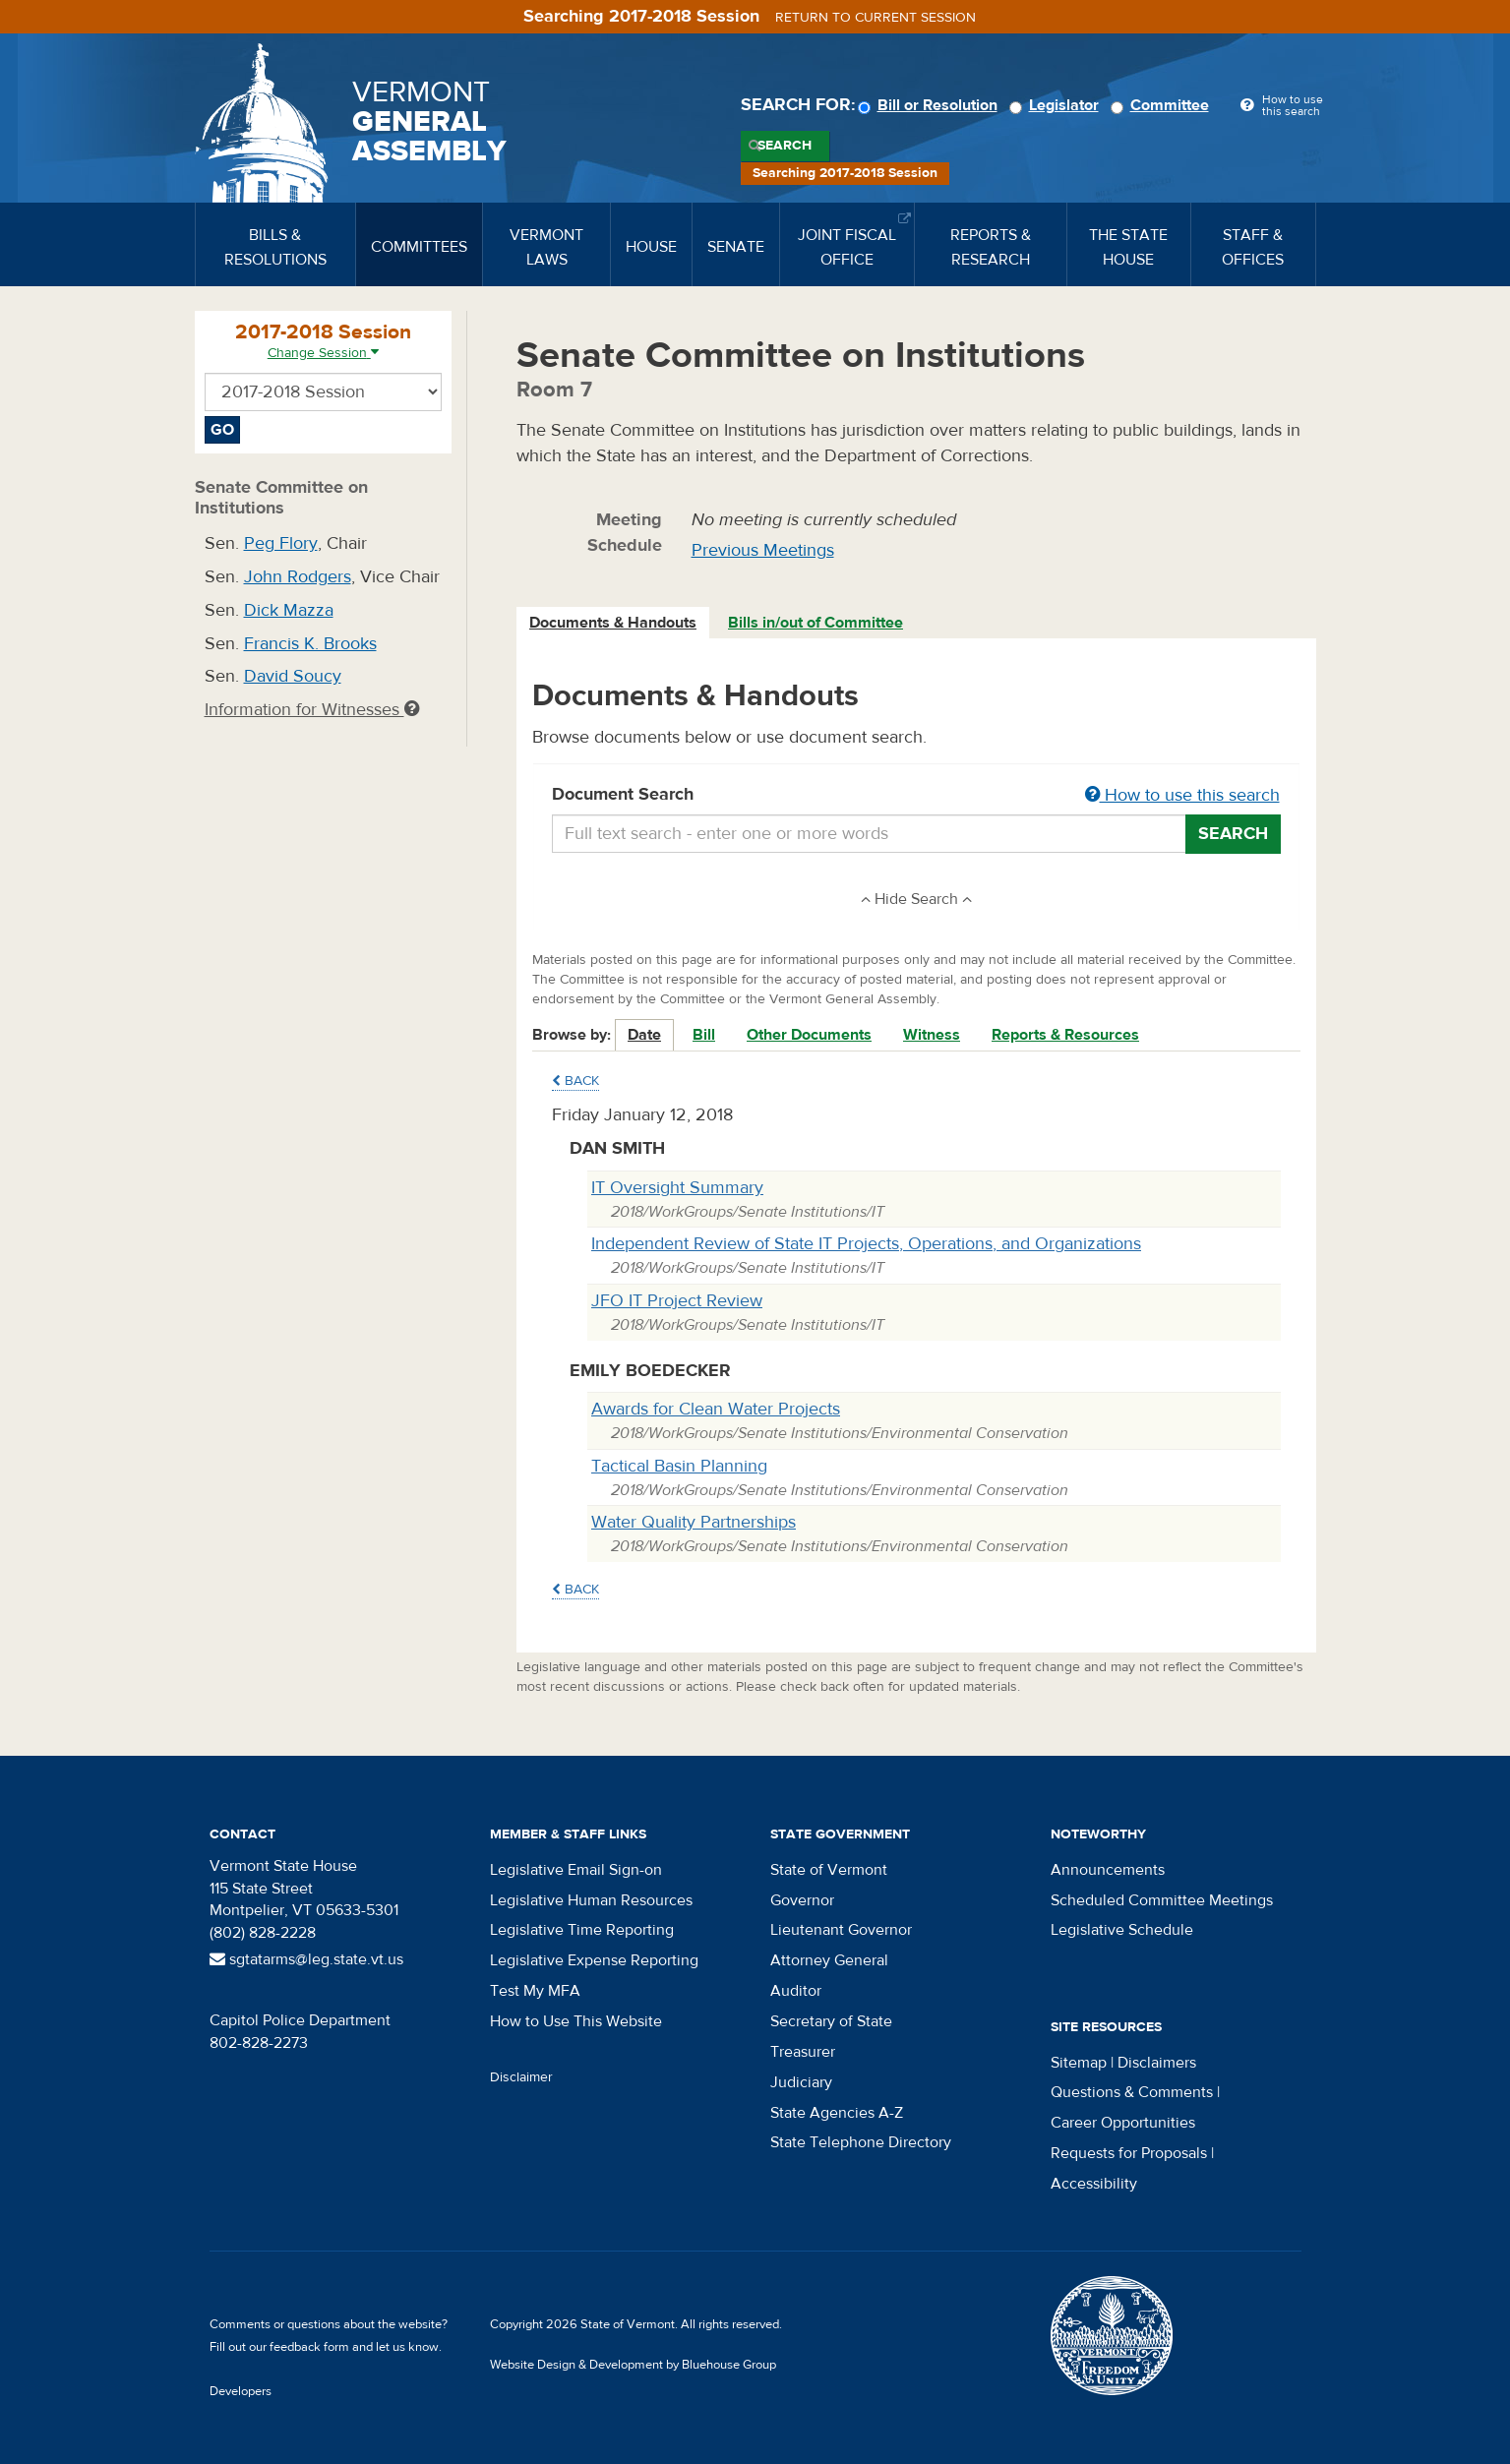 This screenshot has height=2464, width=1510. What do you see at coordinates (612, 622) in the screenshot?
I see `Documents & Handouts` at bounding box center [612, 622].